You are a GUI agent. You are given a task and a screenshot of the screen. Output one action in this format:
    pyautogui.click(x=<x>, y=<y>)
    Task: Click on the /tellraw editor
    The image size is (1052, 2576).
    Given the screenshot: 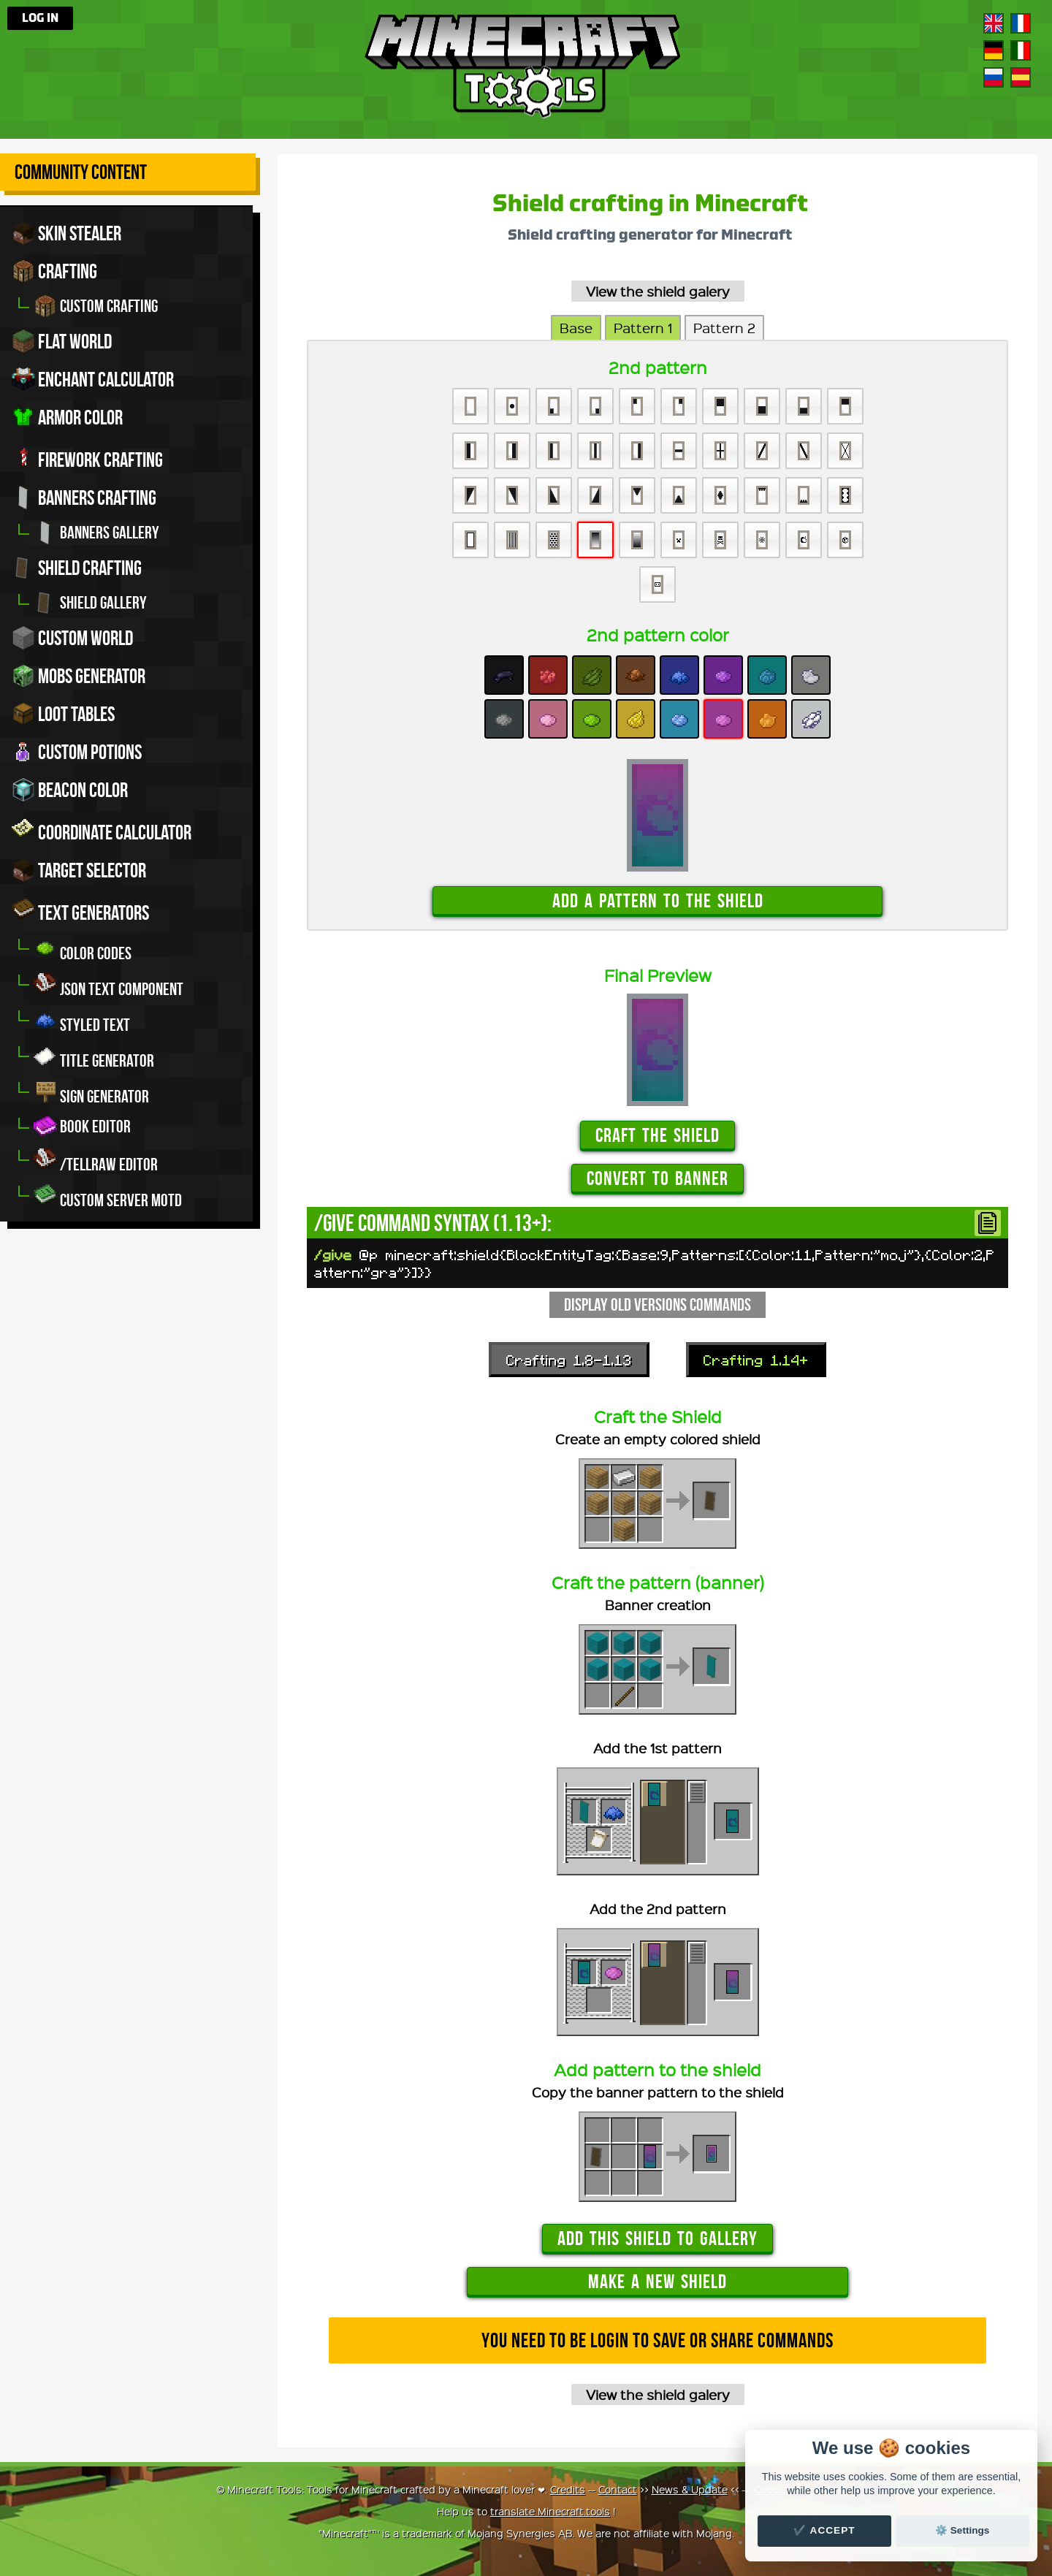 What is the action you would take?
    pyautogui.click(x=96, y=1160)
    